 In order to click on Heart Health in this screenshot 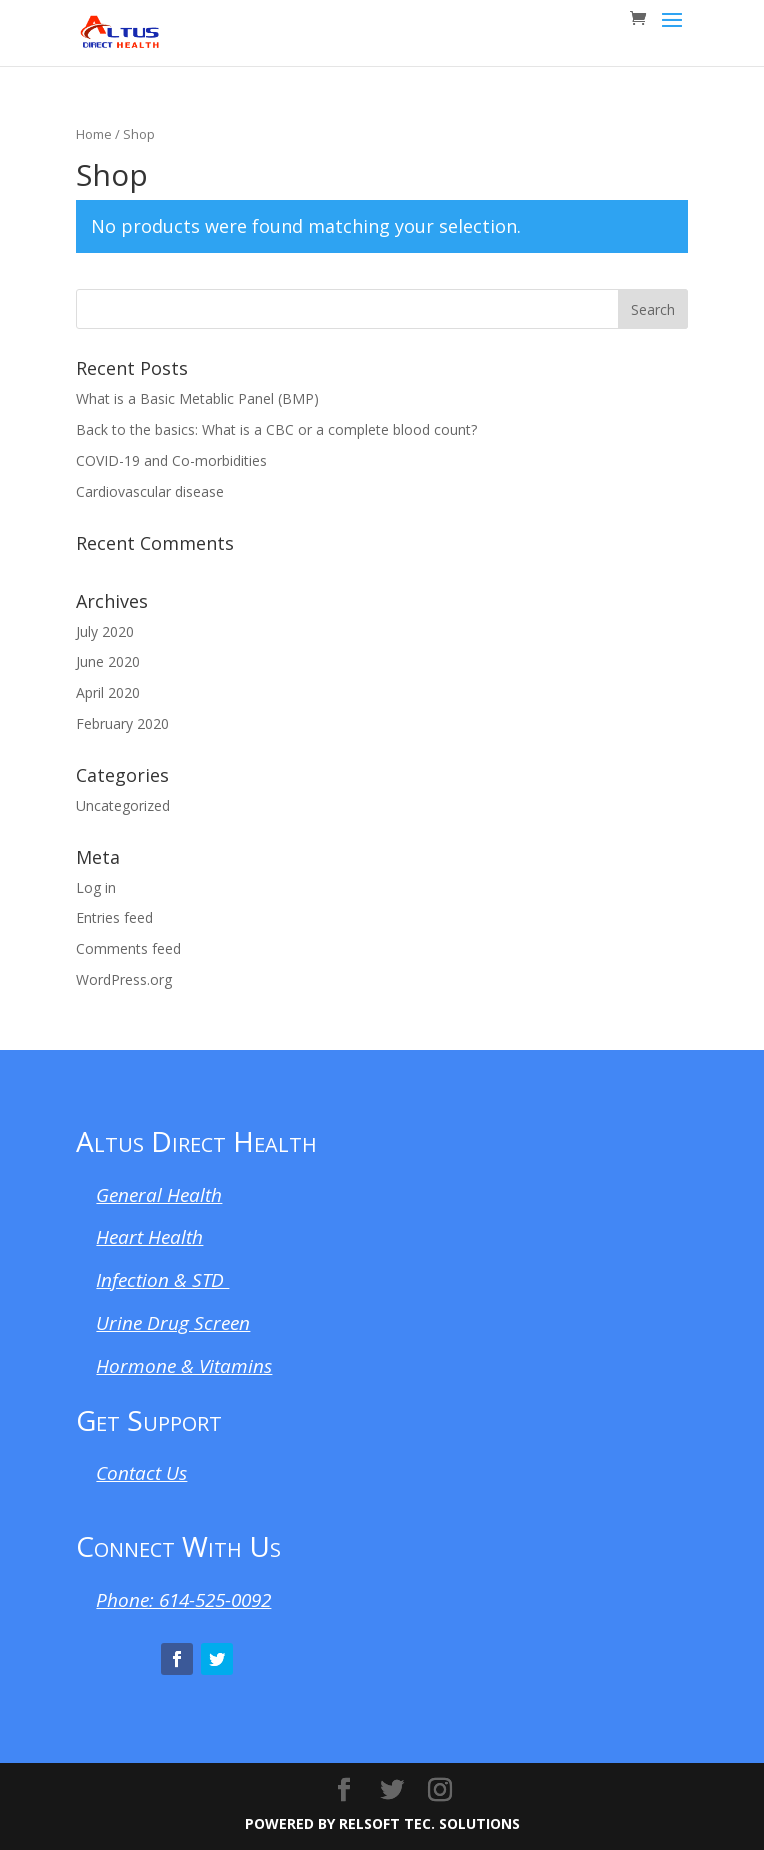, I will do `click(149, 1237)`.